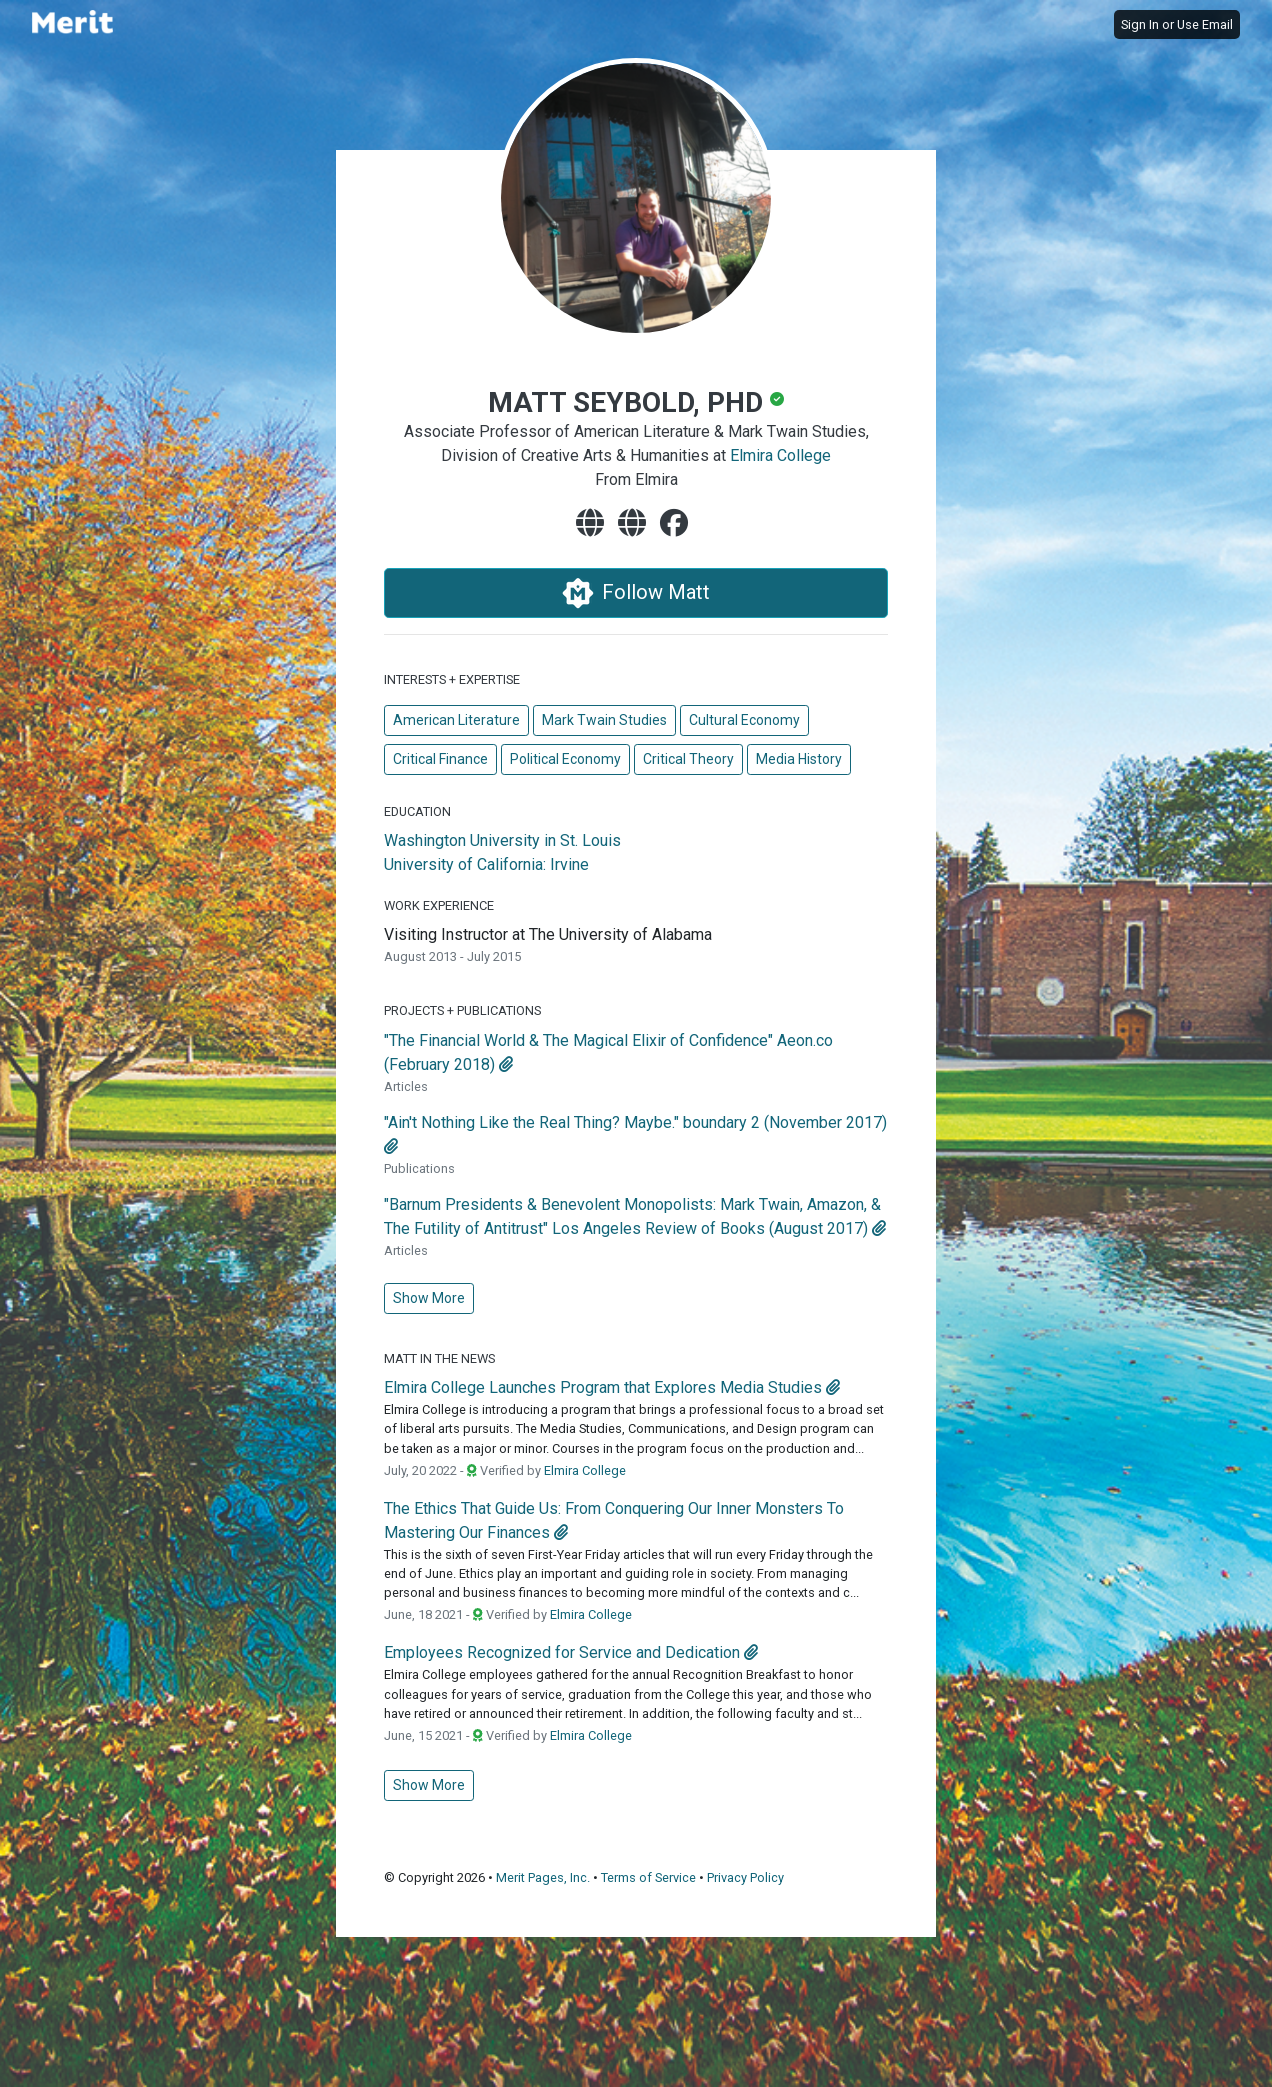 The image size is (1272, 2087). Describe the element at coordinates (780, 455) in the screenshot. I see `Elmira College` at that location.